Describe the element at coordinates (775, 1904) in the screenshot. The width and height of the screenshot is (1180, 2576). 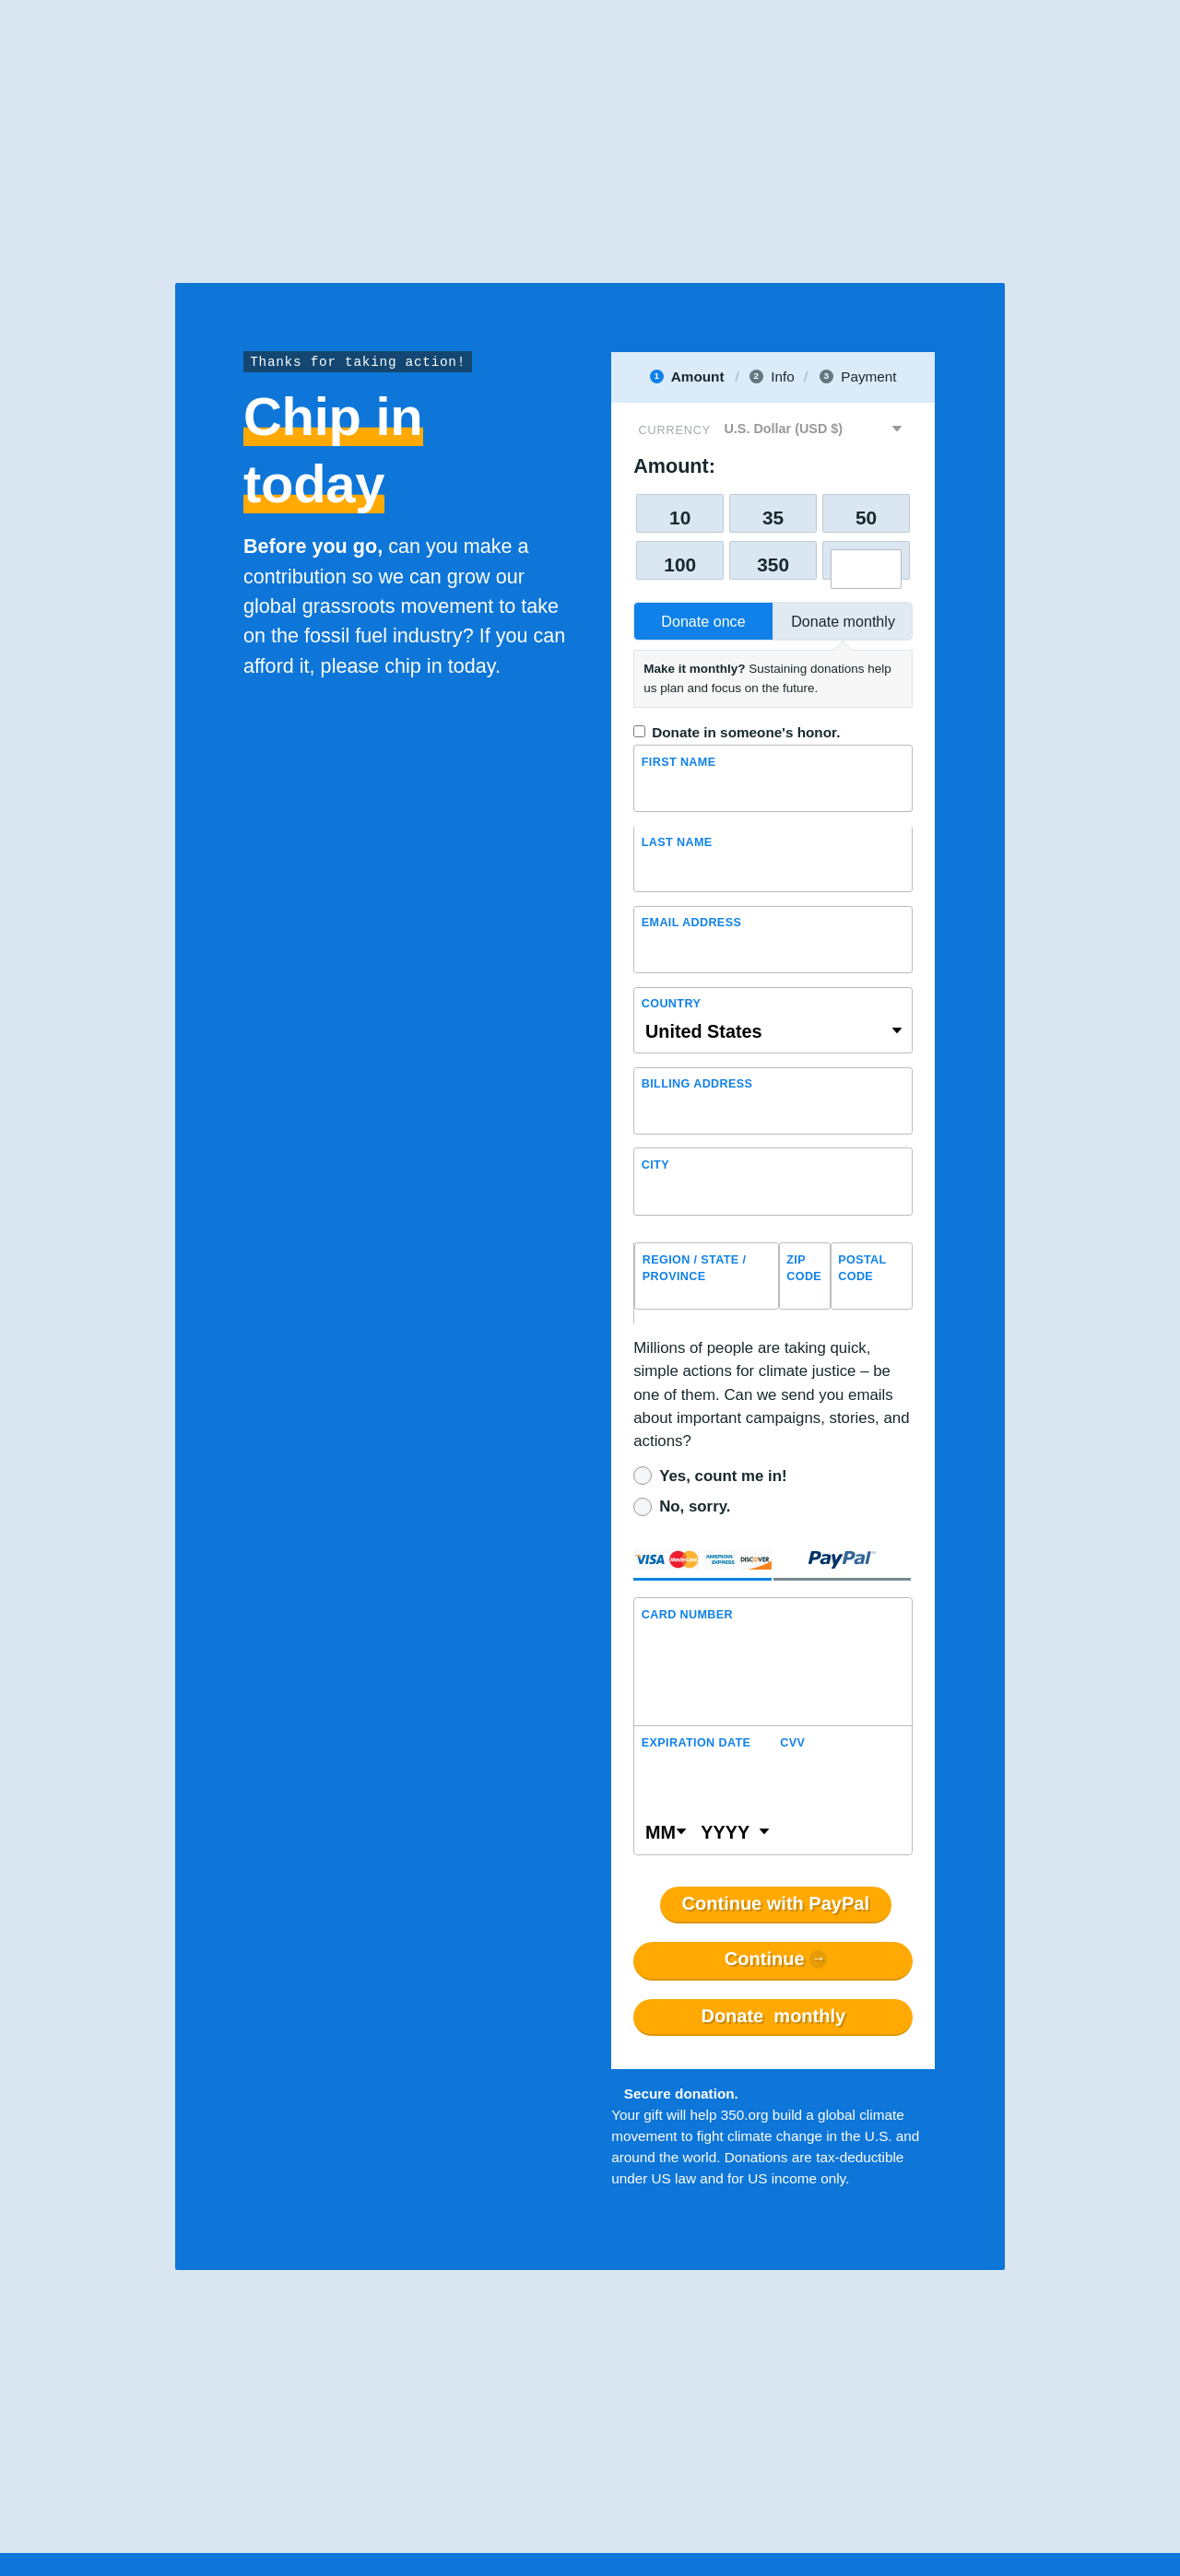
I see `Continue with PayPal` at that location.